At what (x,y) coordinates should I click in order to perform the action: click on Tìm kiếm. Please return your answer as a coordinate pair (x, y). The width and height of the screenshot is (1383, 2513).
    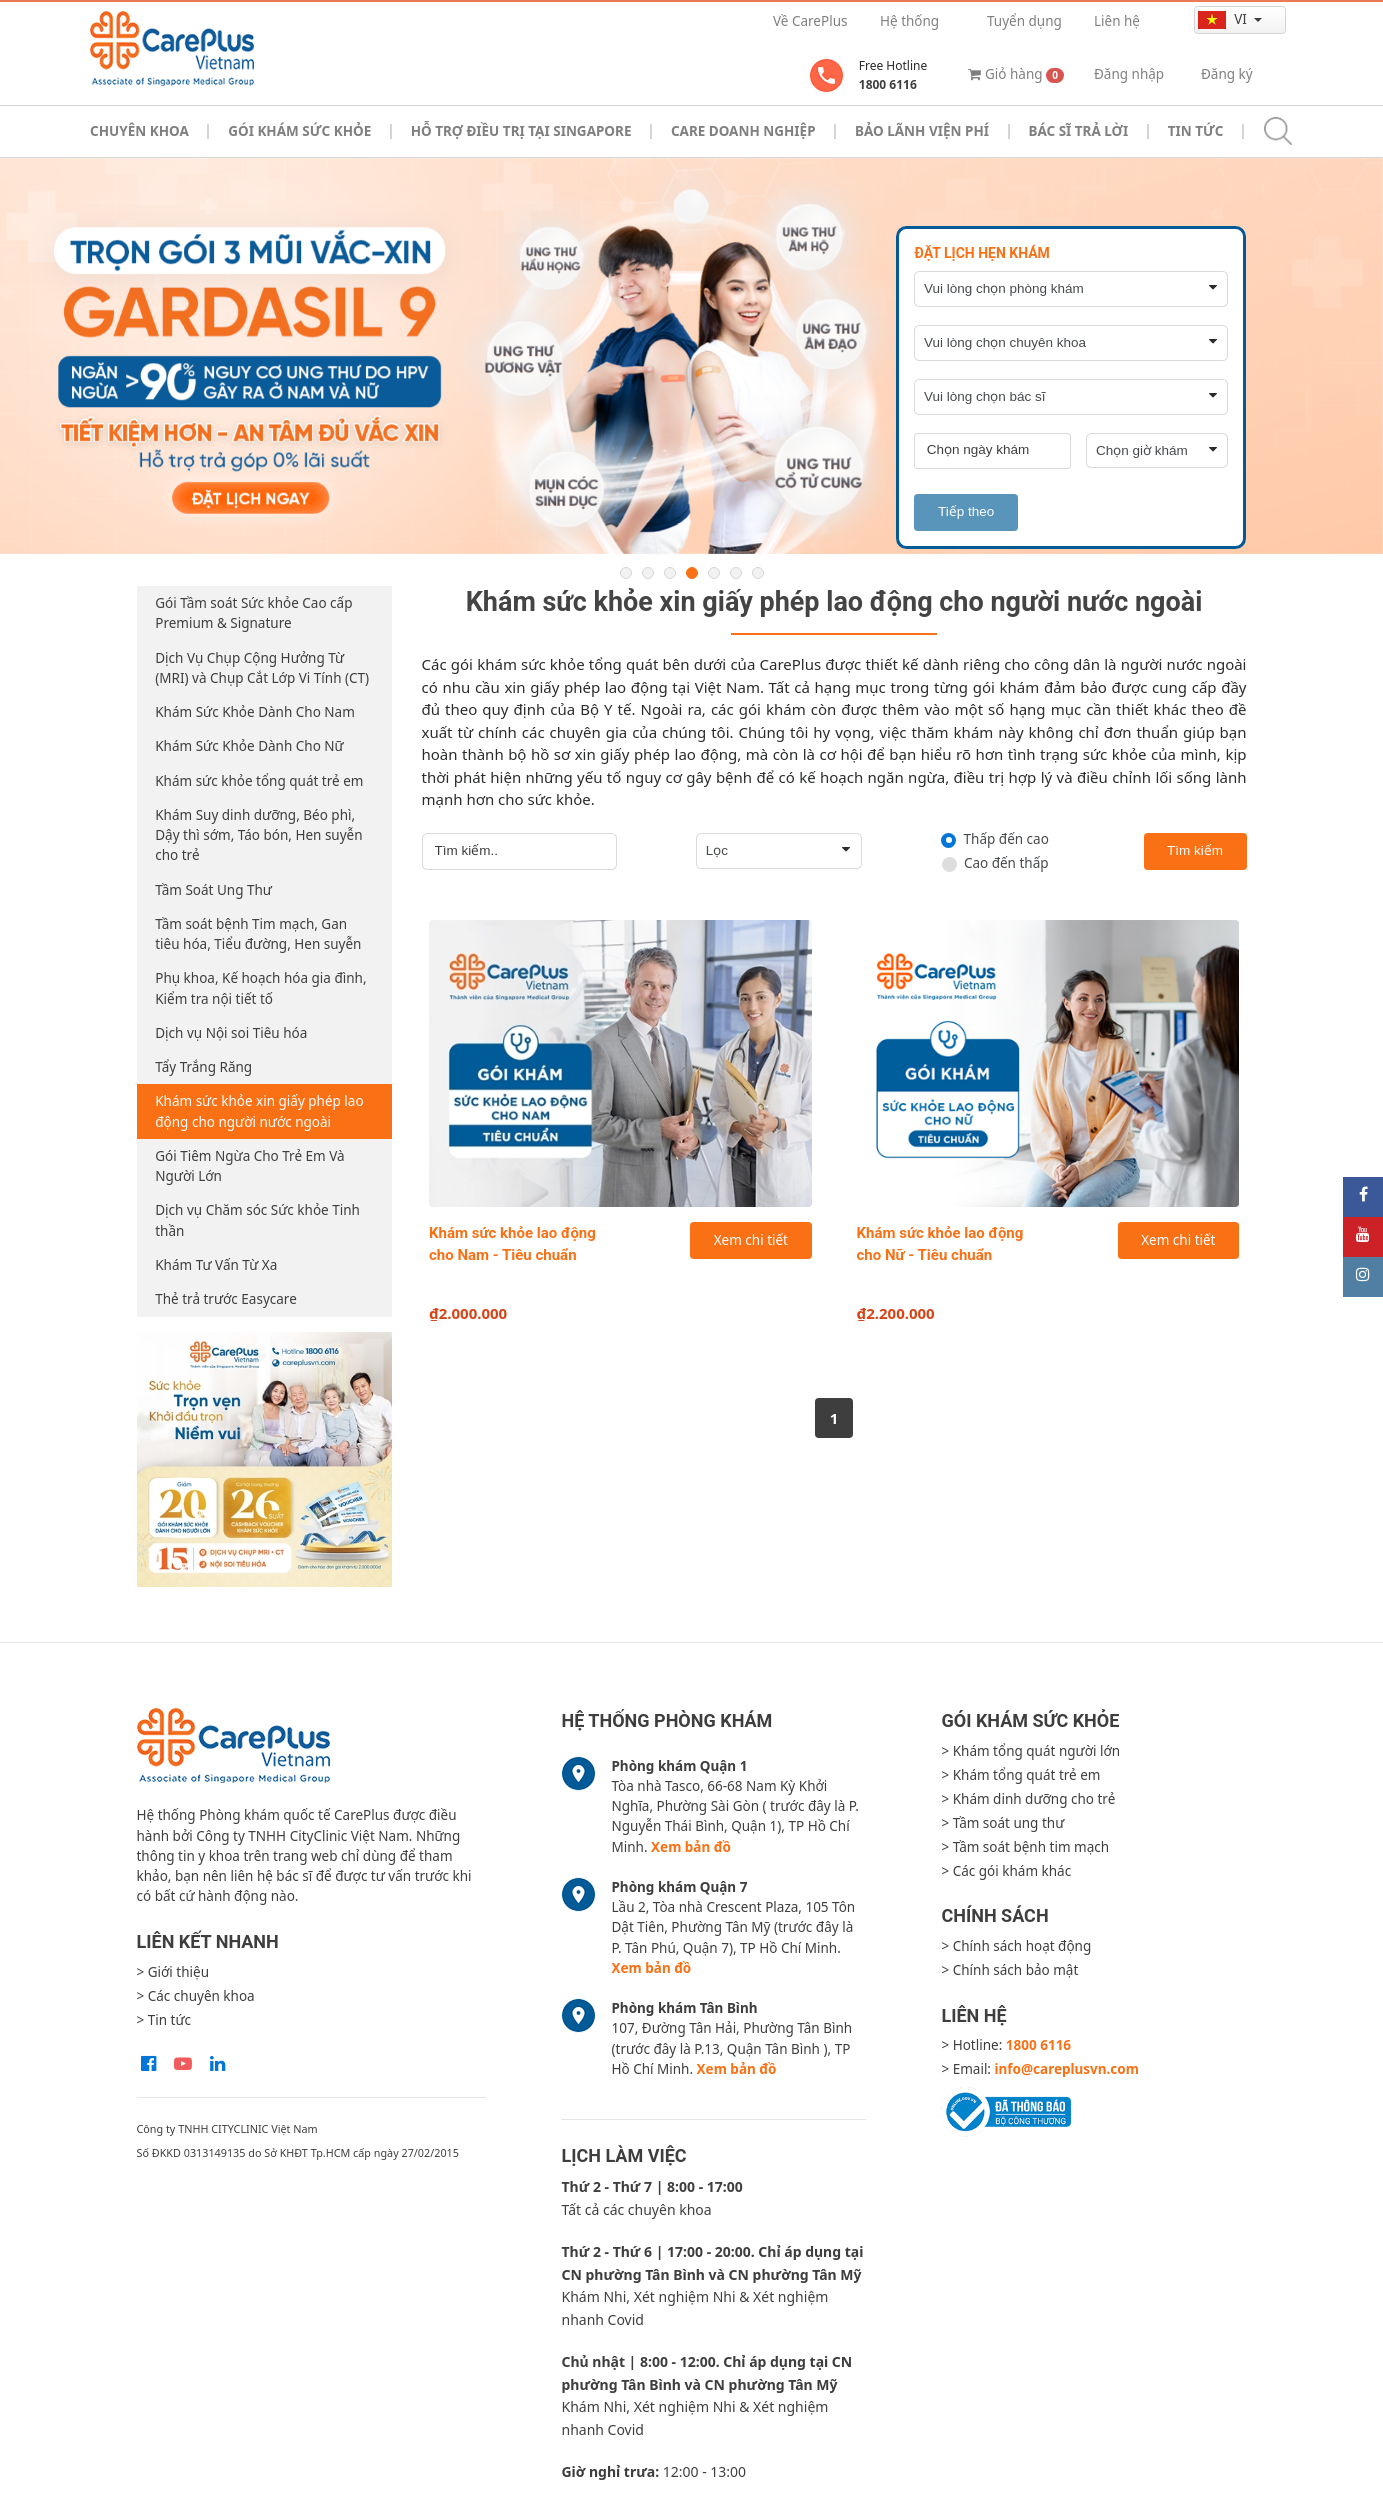
    Looking at the image, I should click on (1195, 850).